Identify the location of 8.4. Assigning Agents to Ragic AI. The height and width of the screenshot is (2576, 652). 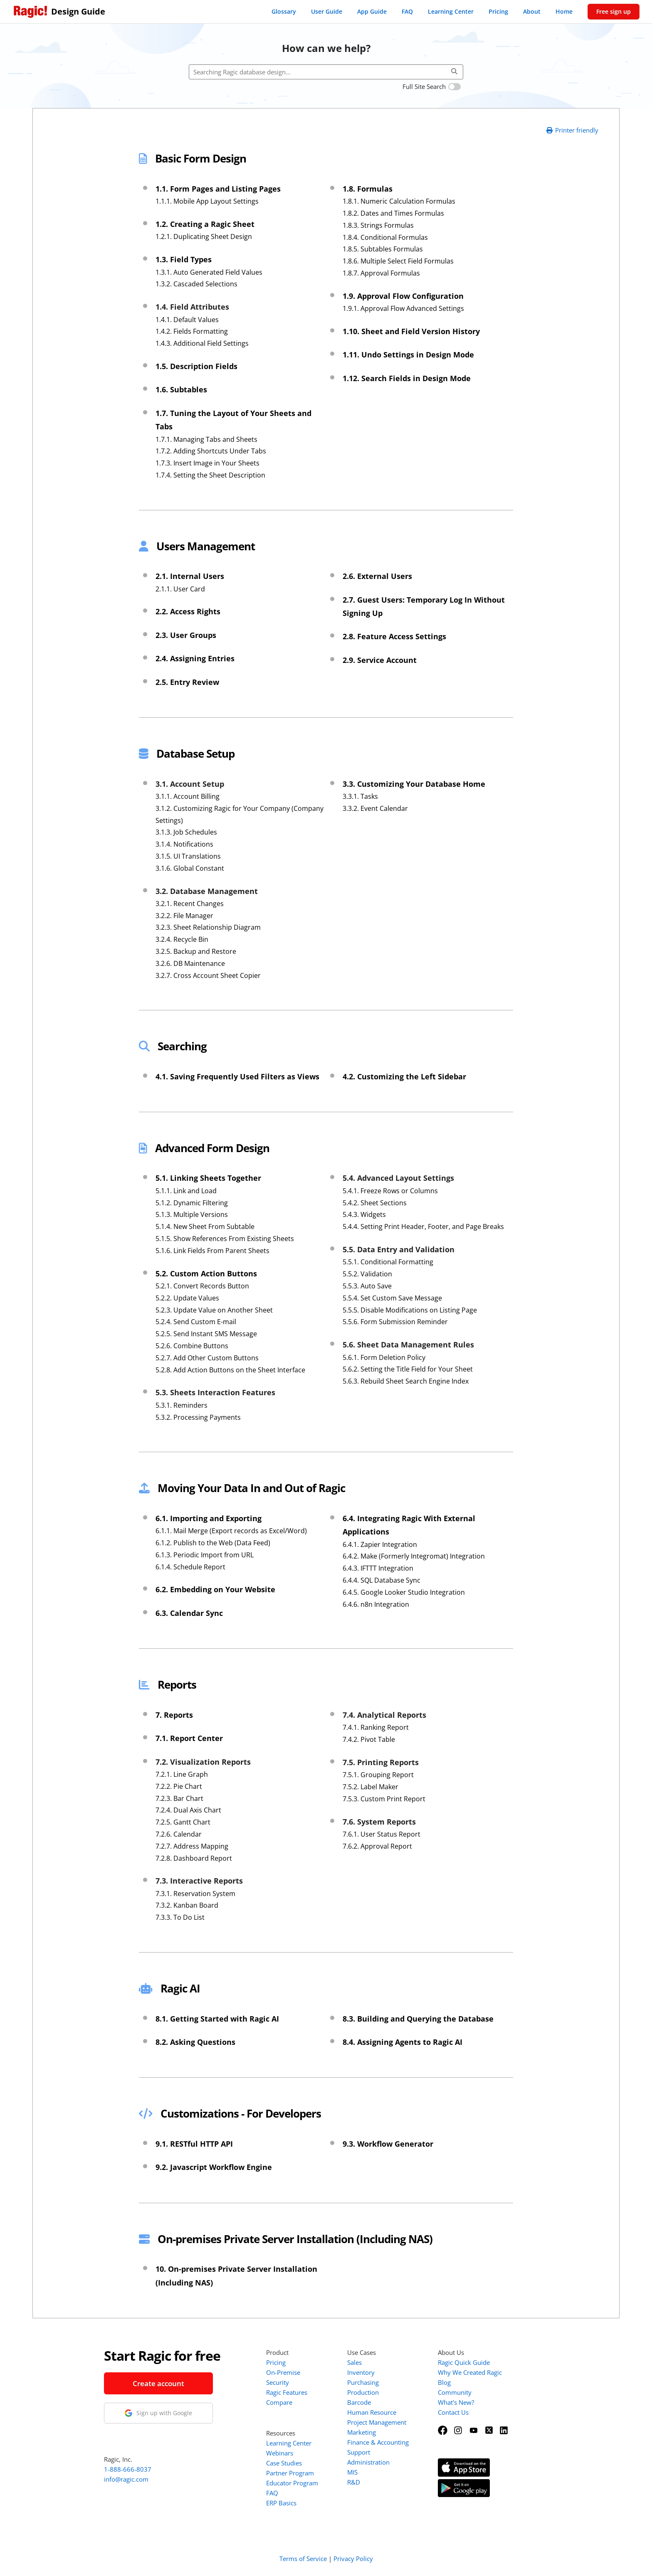
(402, 2042).